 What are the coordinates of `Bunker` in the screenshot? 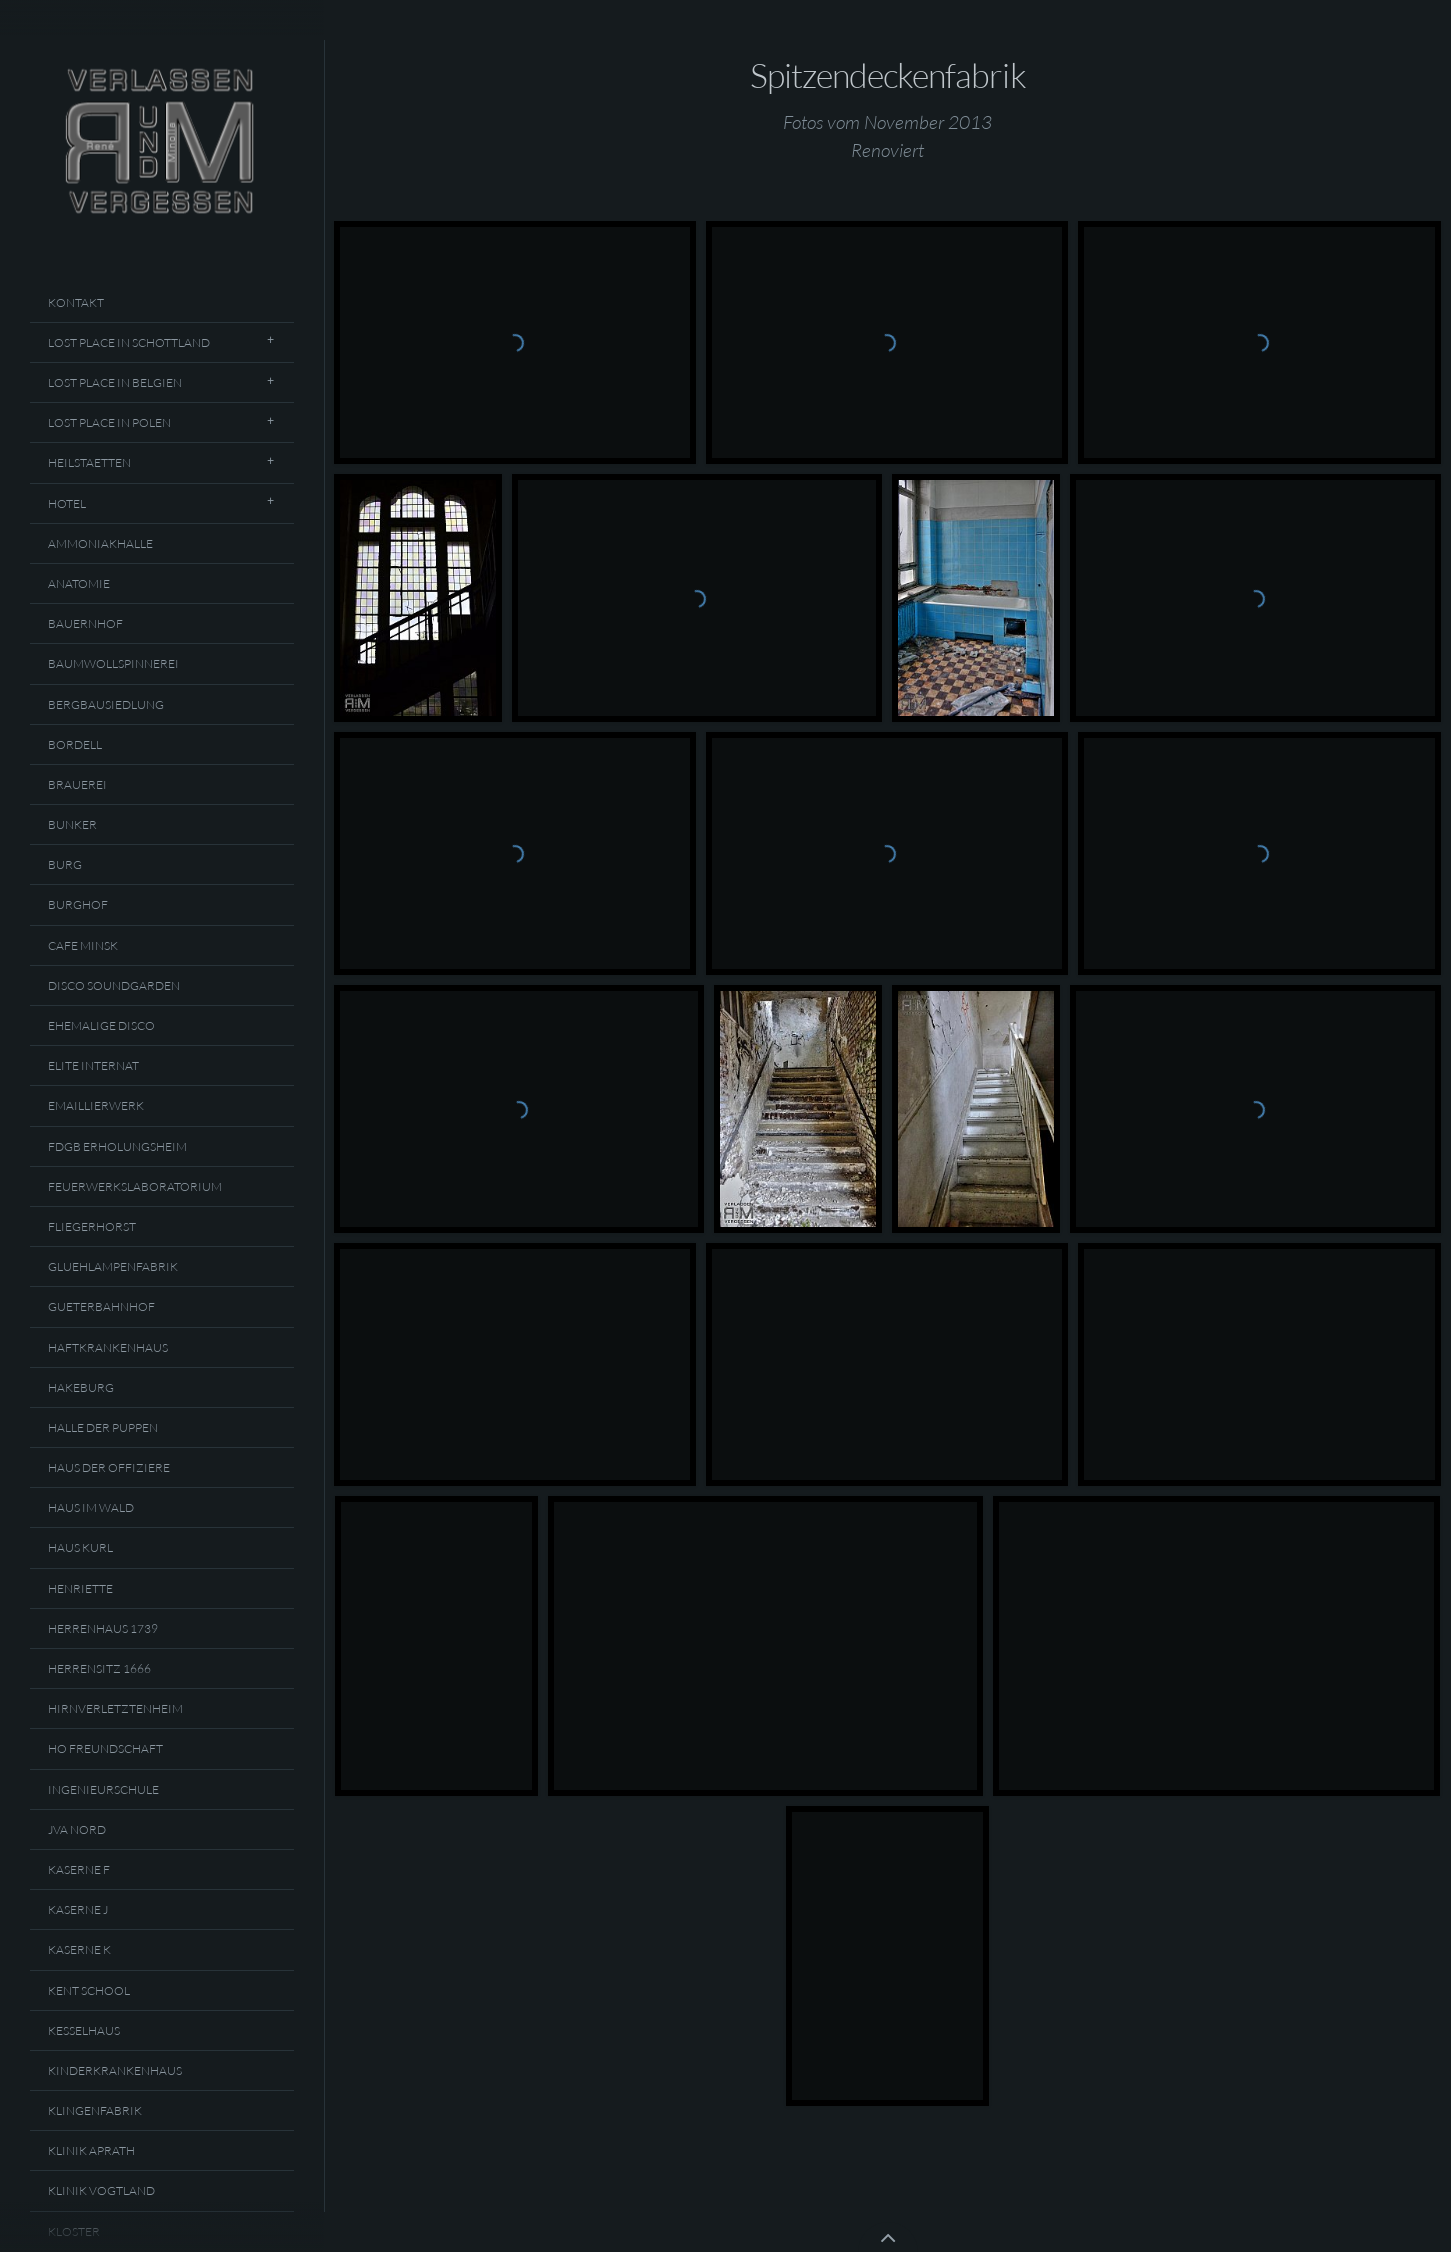 It's located at (72, 824).